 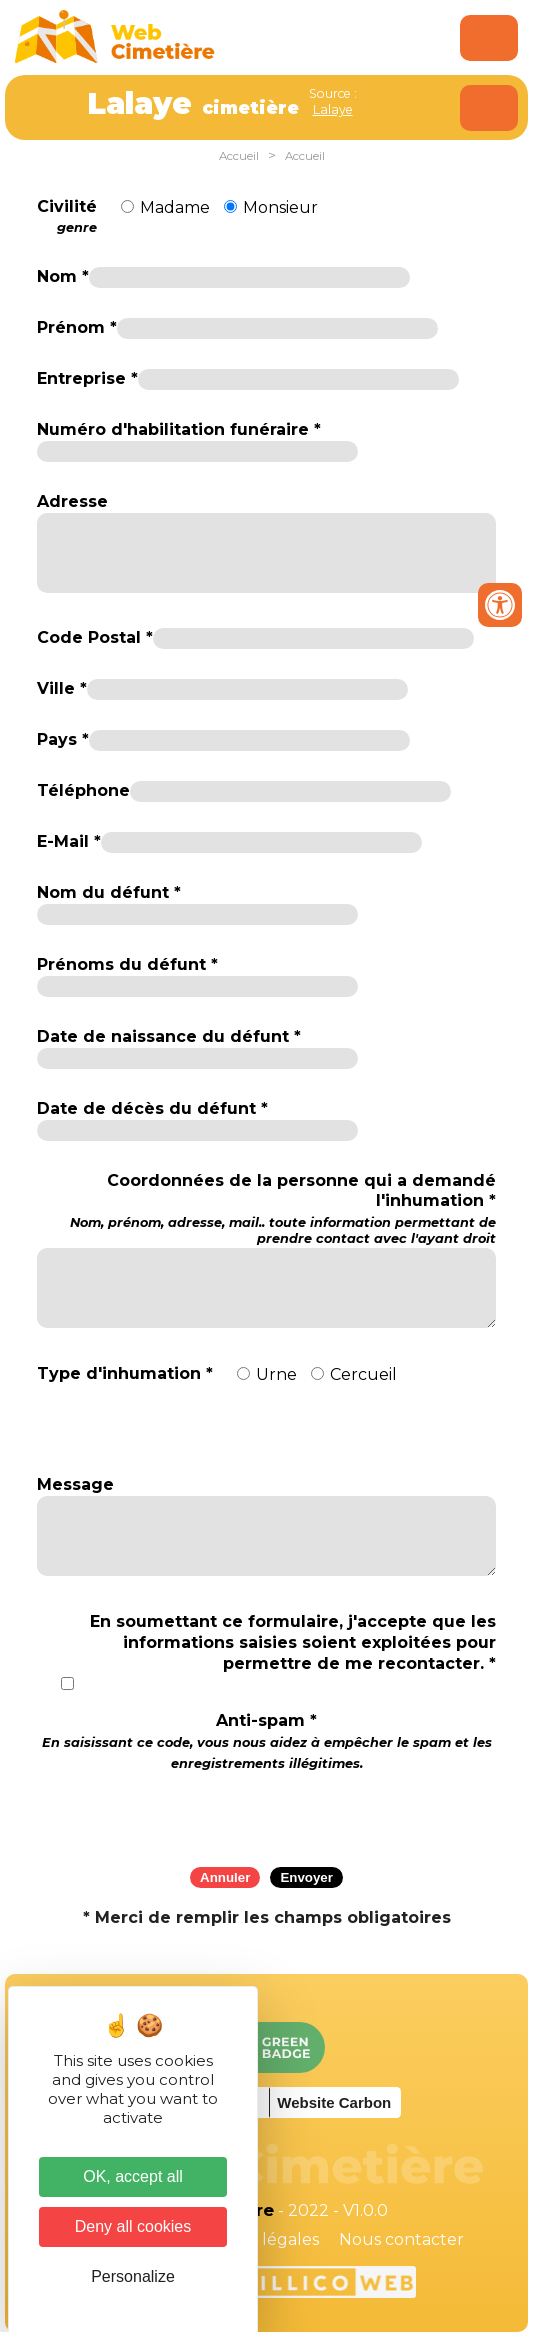 What do you see at coordinates (87, 378) in the screenshot?
I see `Entreprise *` at bounding box center [87, 378].